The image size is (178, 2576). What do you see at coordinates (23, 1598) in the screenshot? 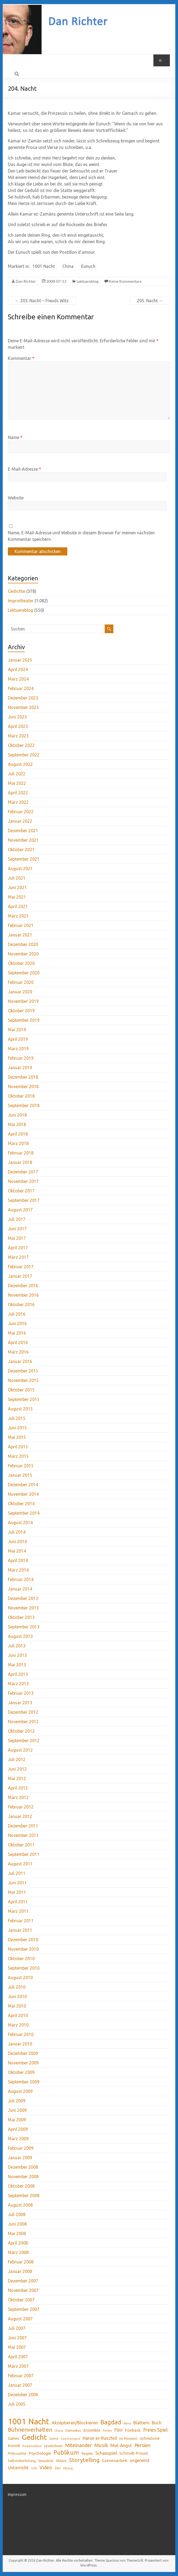
I see `Dezember 2013` at bounding box center [23, 1598].